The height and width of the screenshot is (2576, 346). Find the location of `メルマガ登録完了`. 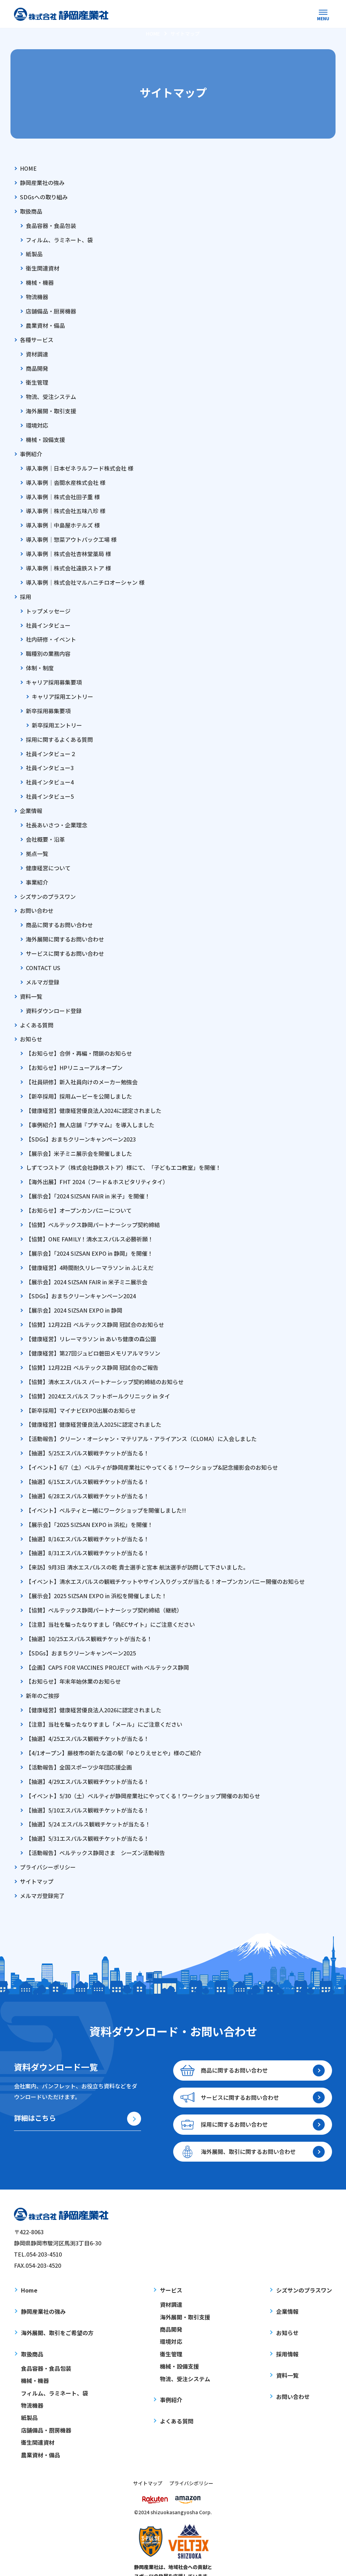

メルマガ登録完了 is located at coordinates (42, 1874).